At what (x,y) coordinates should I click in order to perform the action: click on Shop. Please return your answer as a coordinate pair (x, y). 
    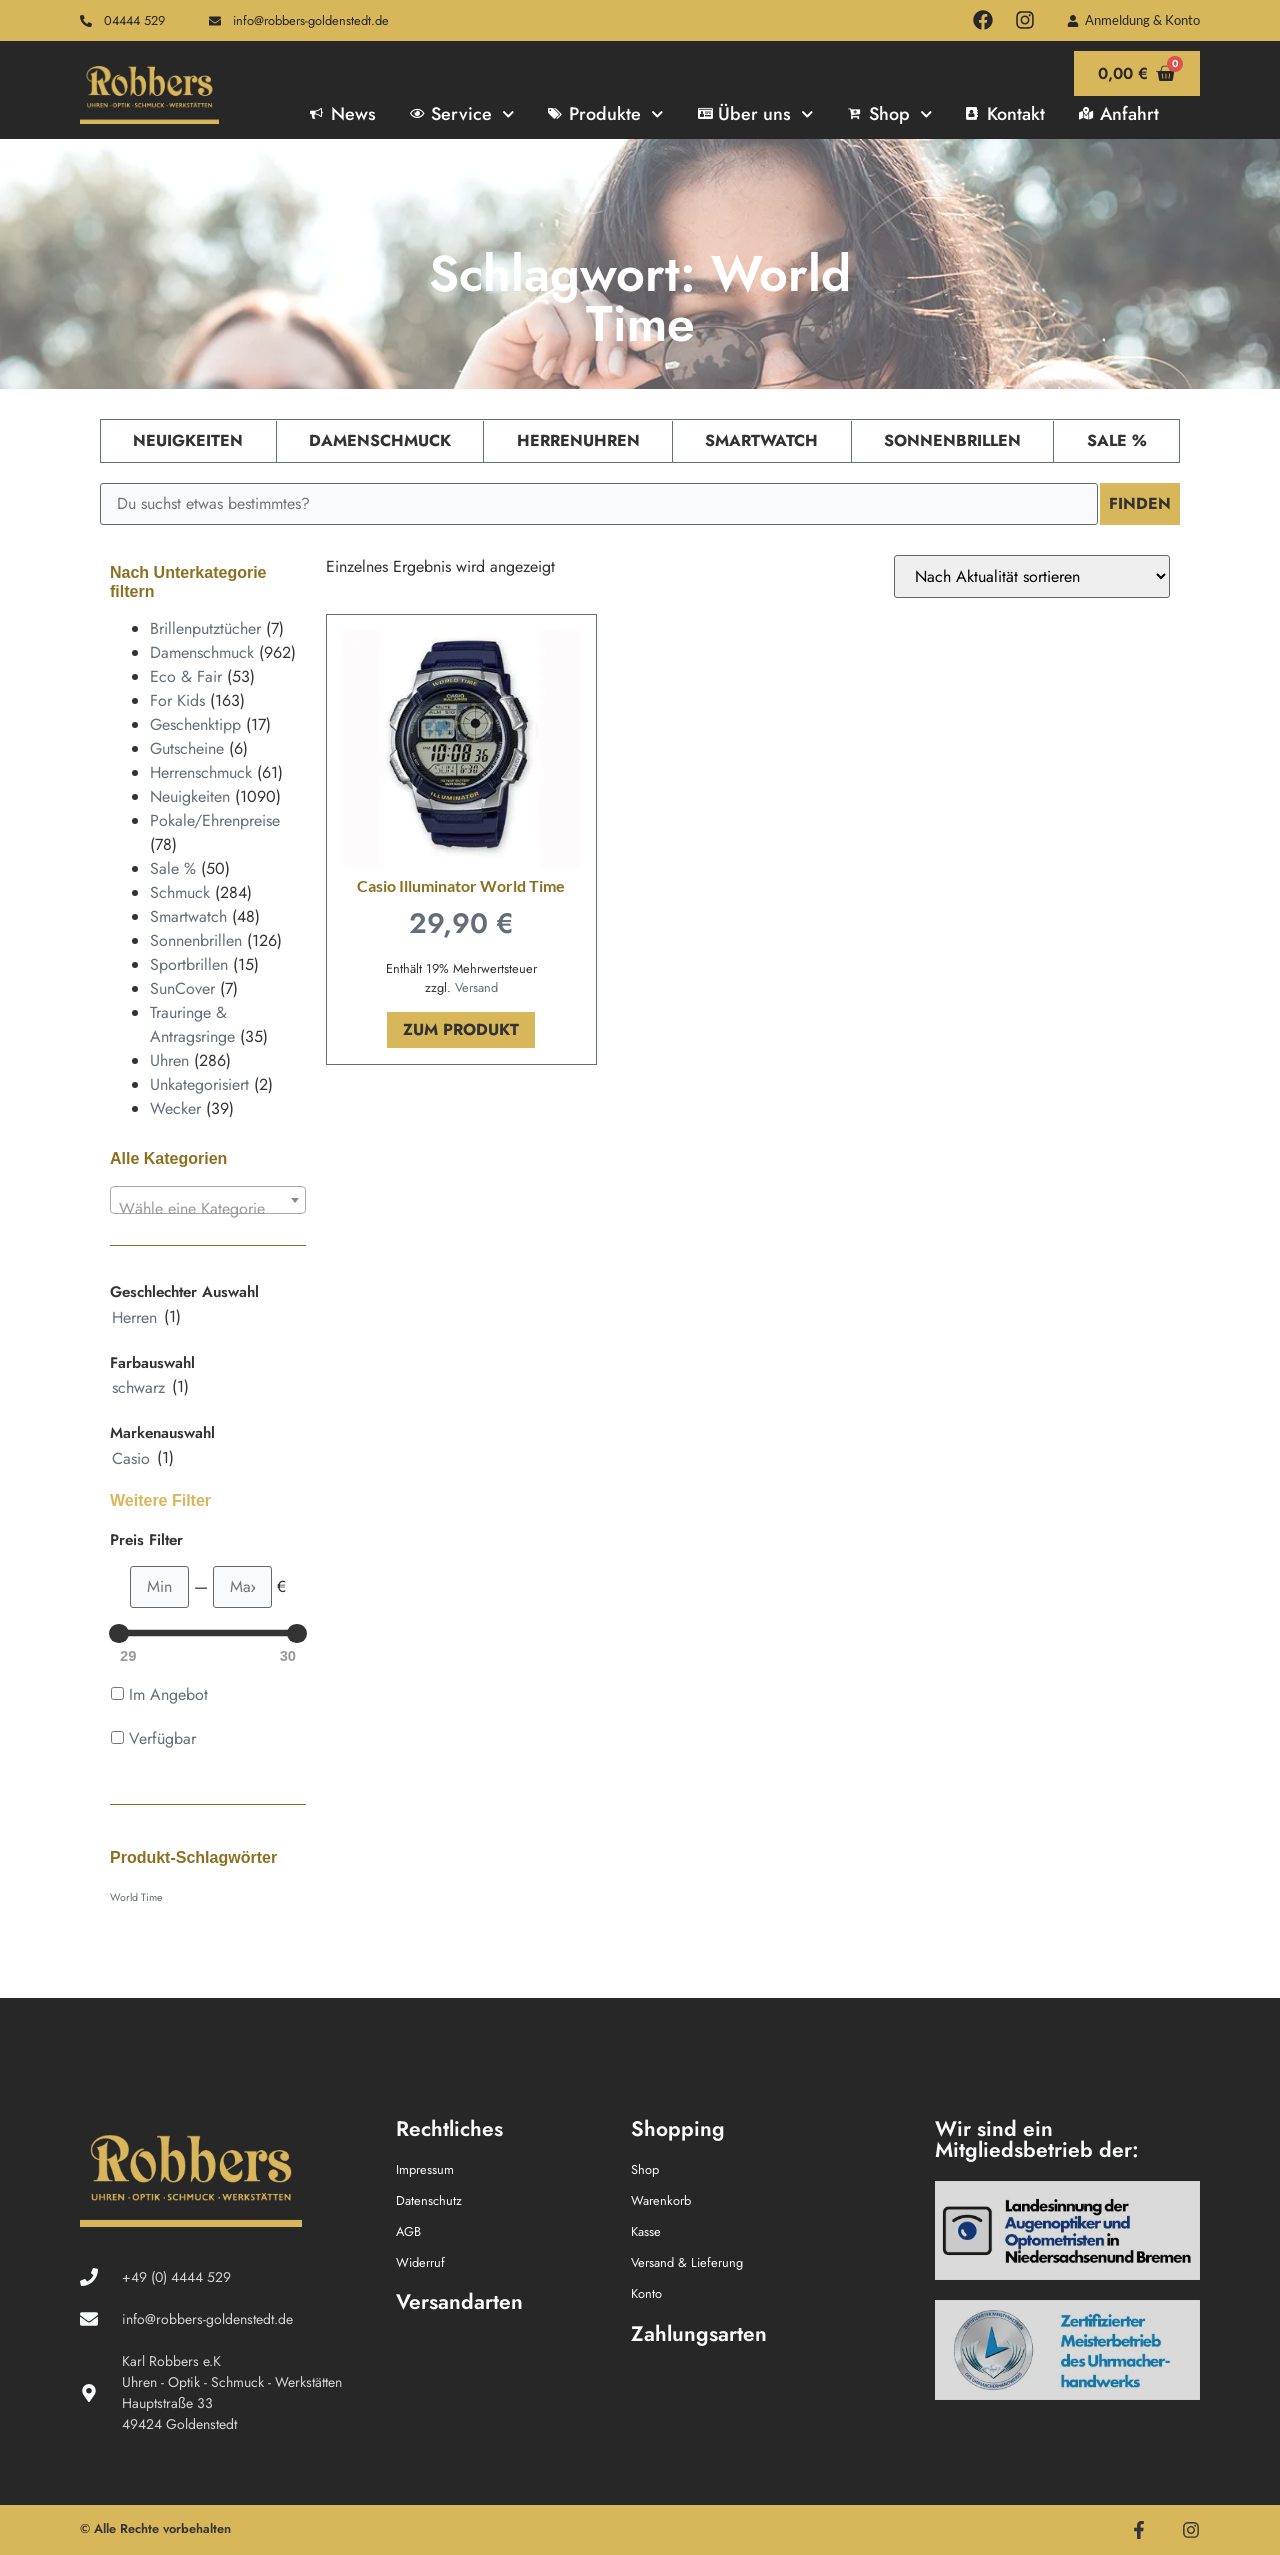
    Looking at the image, I should click on (890, 114).